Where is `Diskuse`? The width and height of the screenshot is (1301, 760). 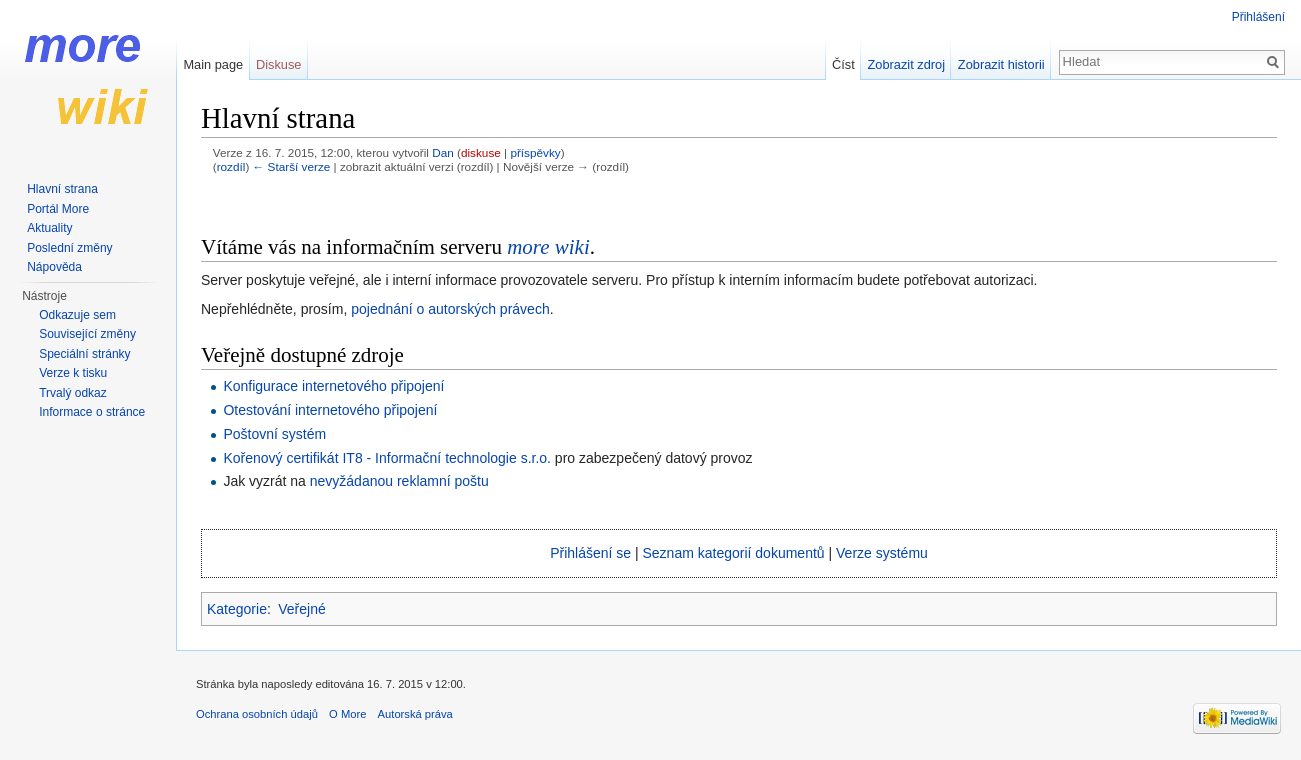
Diskuse is located at coordinates (279, 64).